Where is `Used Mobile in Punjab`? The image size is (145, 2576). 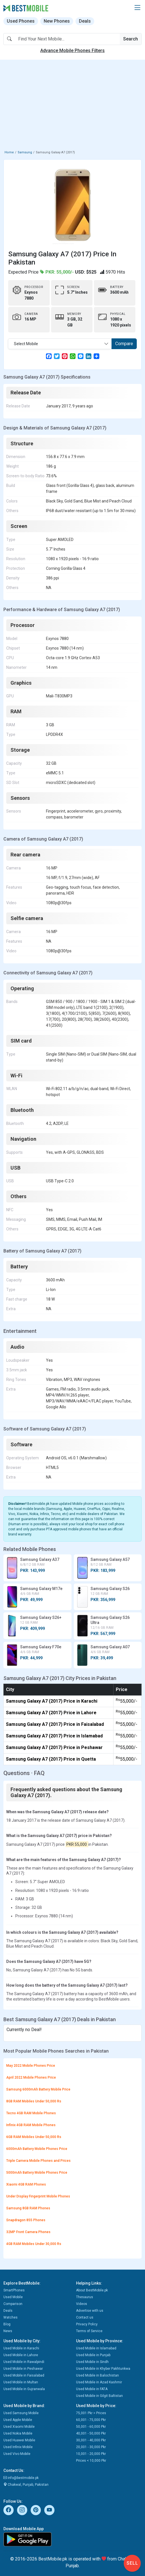
Used Mobile in Punjab is located at coordinates (93, 2355).